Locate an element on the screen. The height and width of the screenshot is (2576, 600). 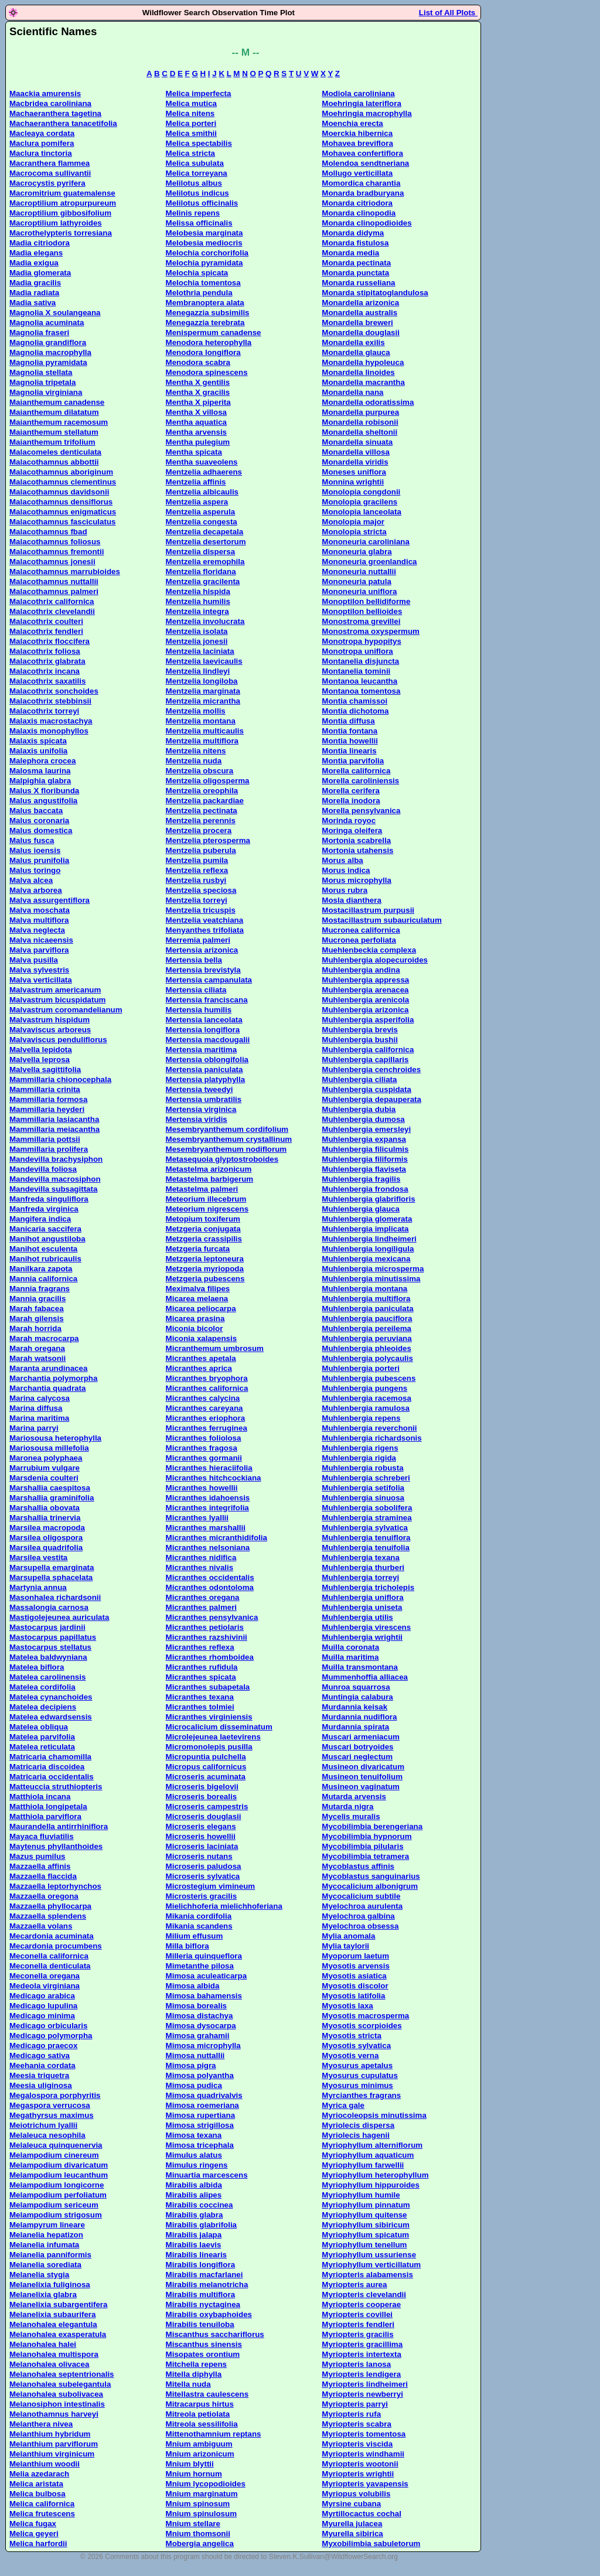
Marah oregana is located at coordinates (37, 1348).